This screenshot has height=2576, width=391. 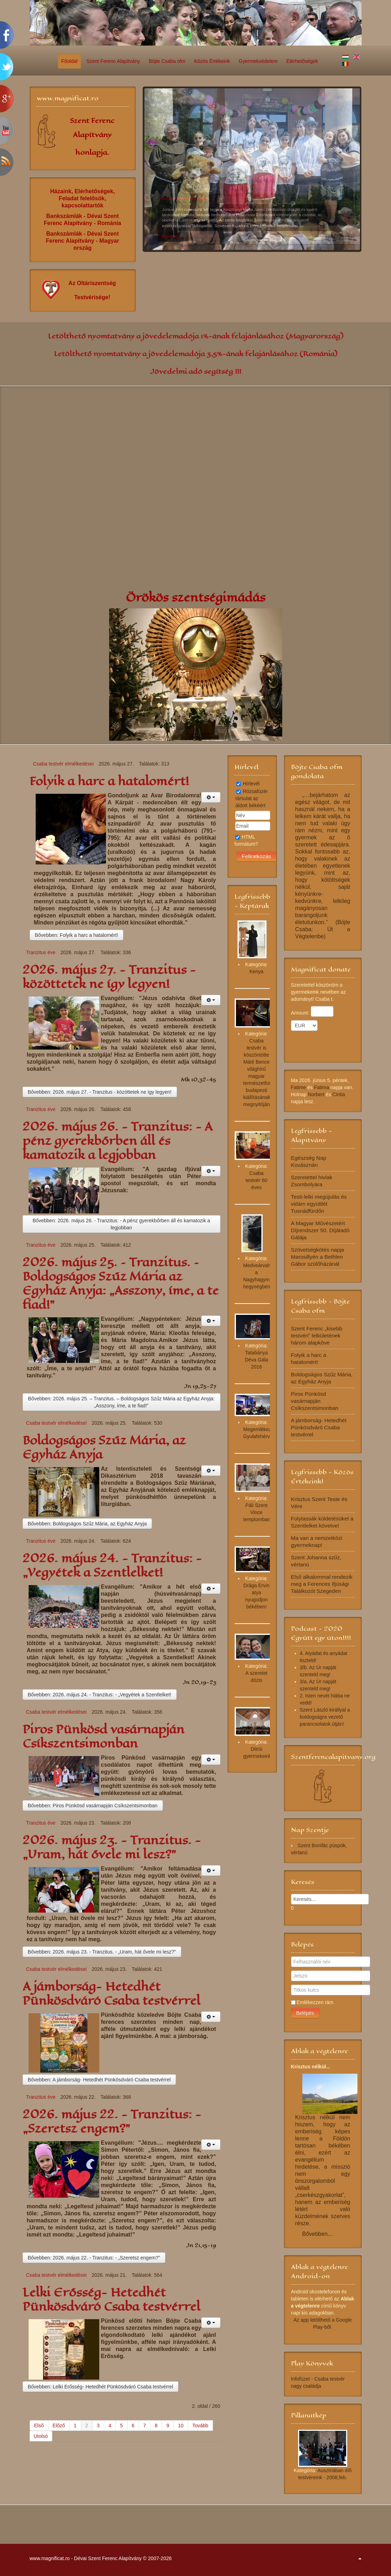 I want to click on Első alkalommal rendezik meg a Ferences Ifjúsági Találkozót Szegeden, so click(x=322, y=1584).